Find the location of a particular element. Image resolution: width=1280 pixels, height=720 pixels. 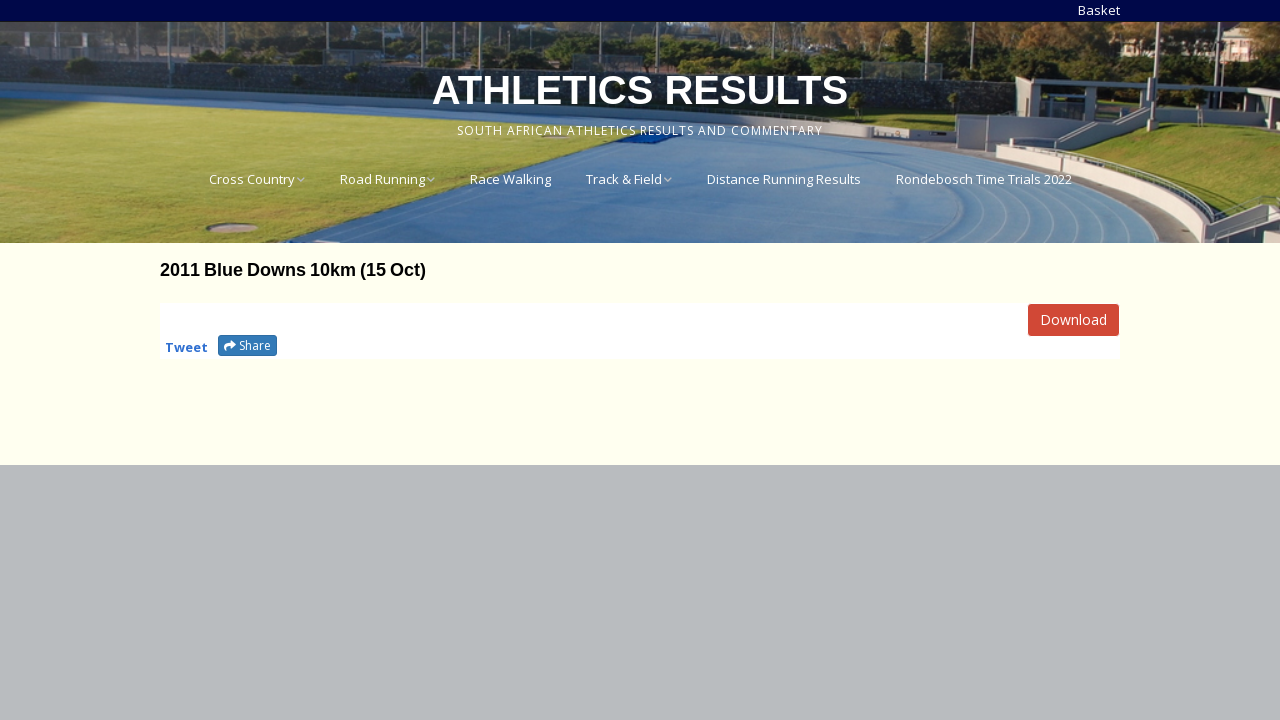

Cross Country is located at coordinates (252, 179).